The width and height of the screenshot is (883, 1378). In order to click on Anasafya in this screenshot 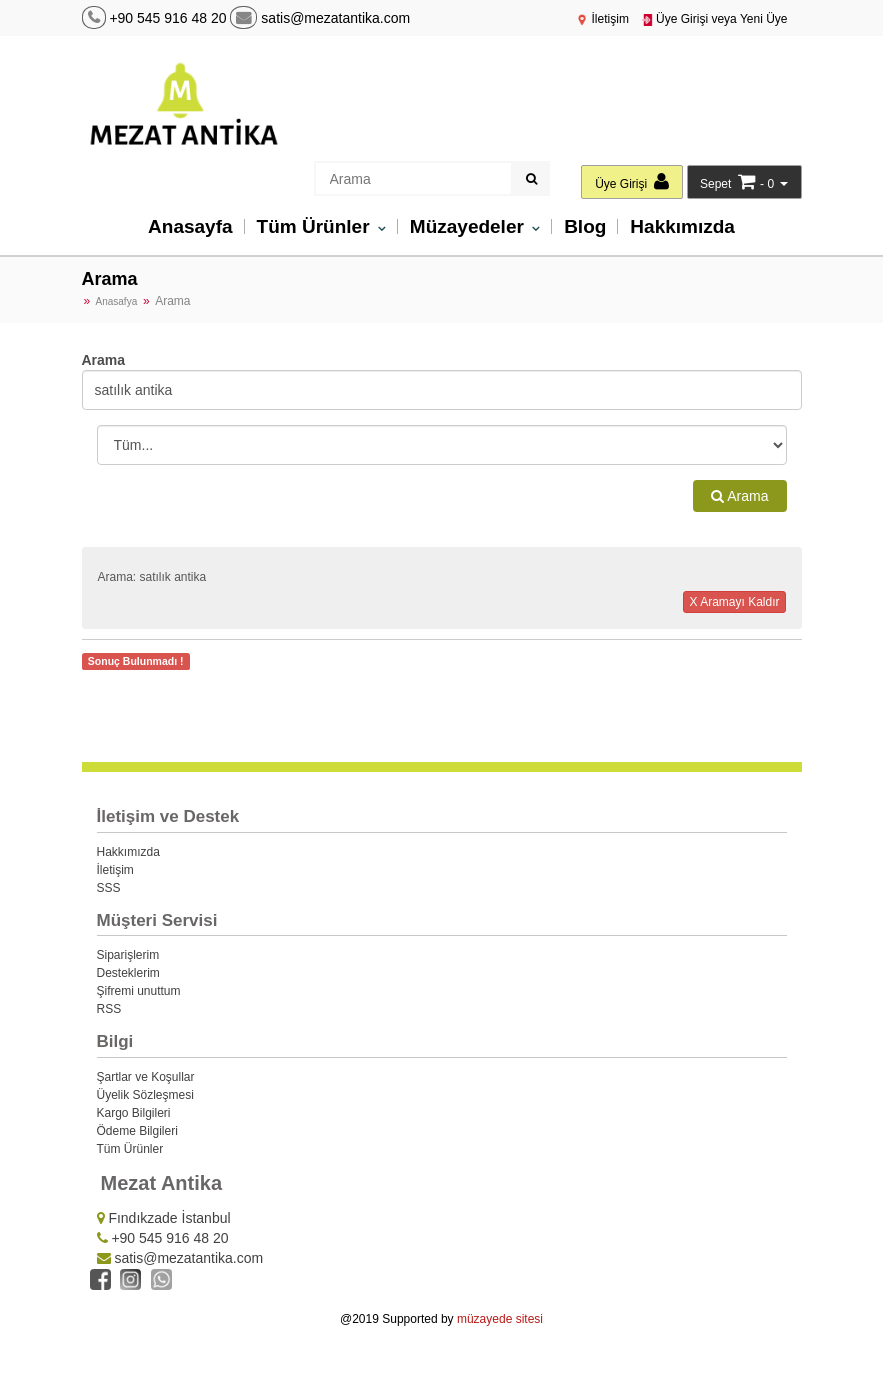, I will do `click(117, 301)`.